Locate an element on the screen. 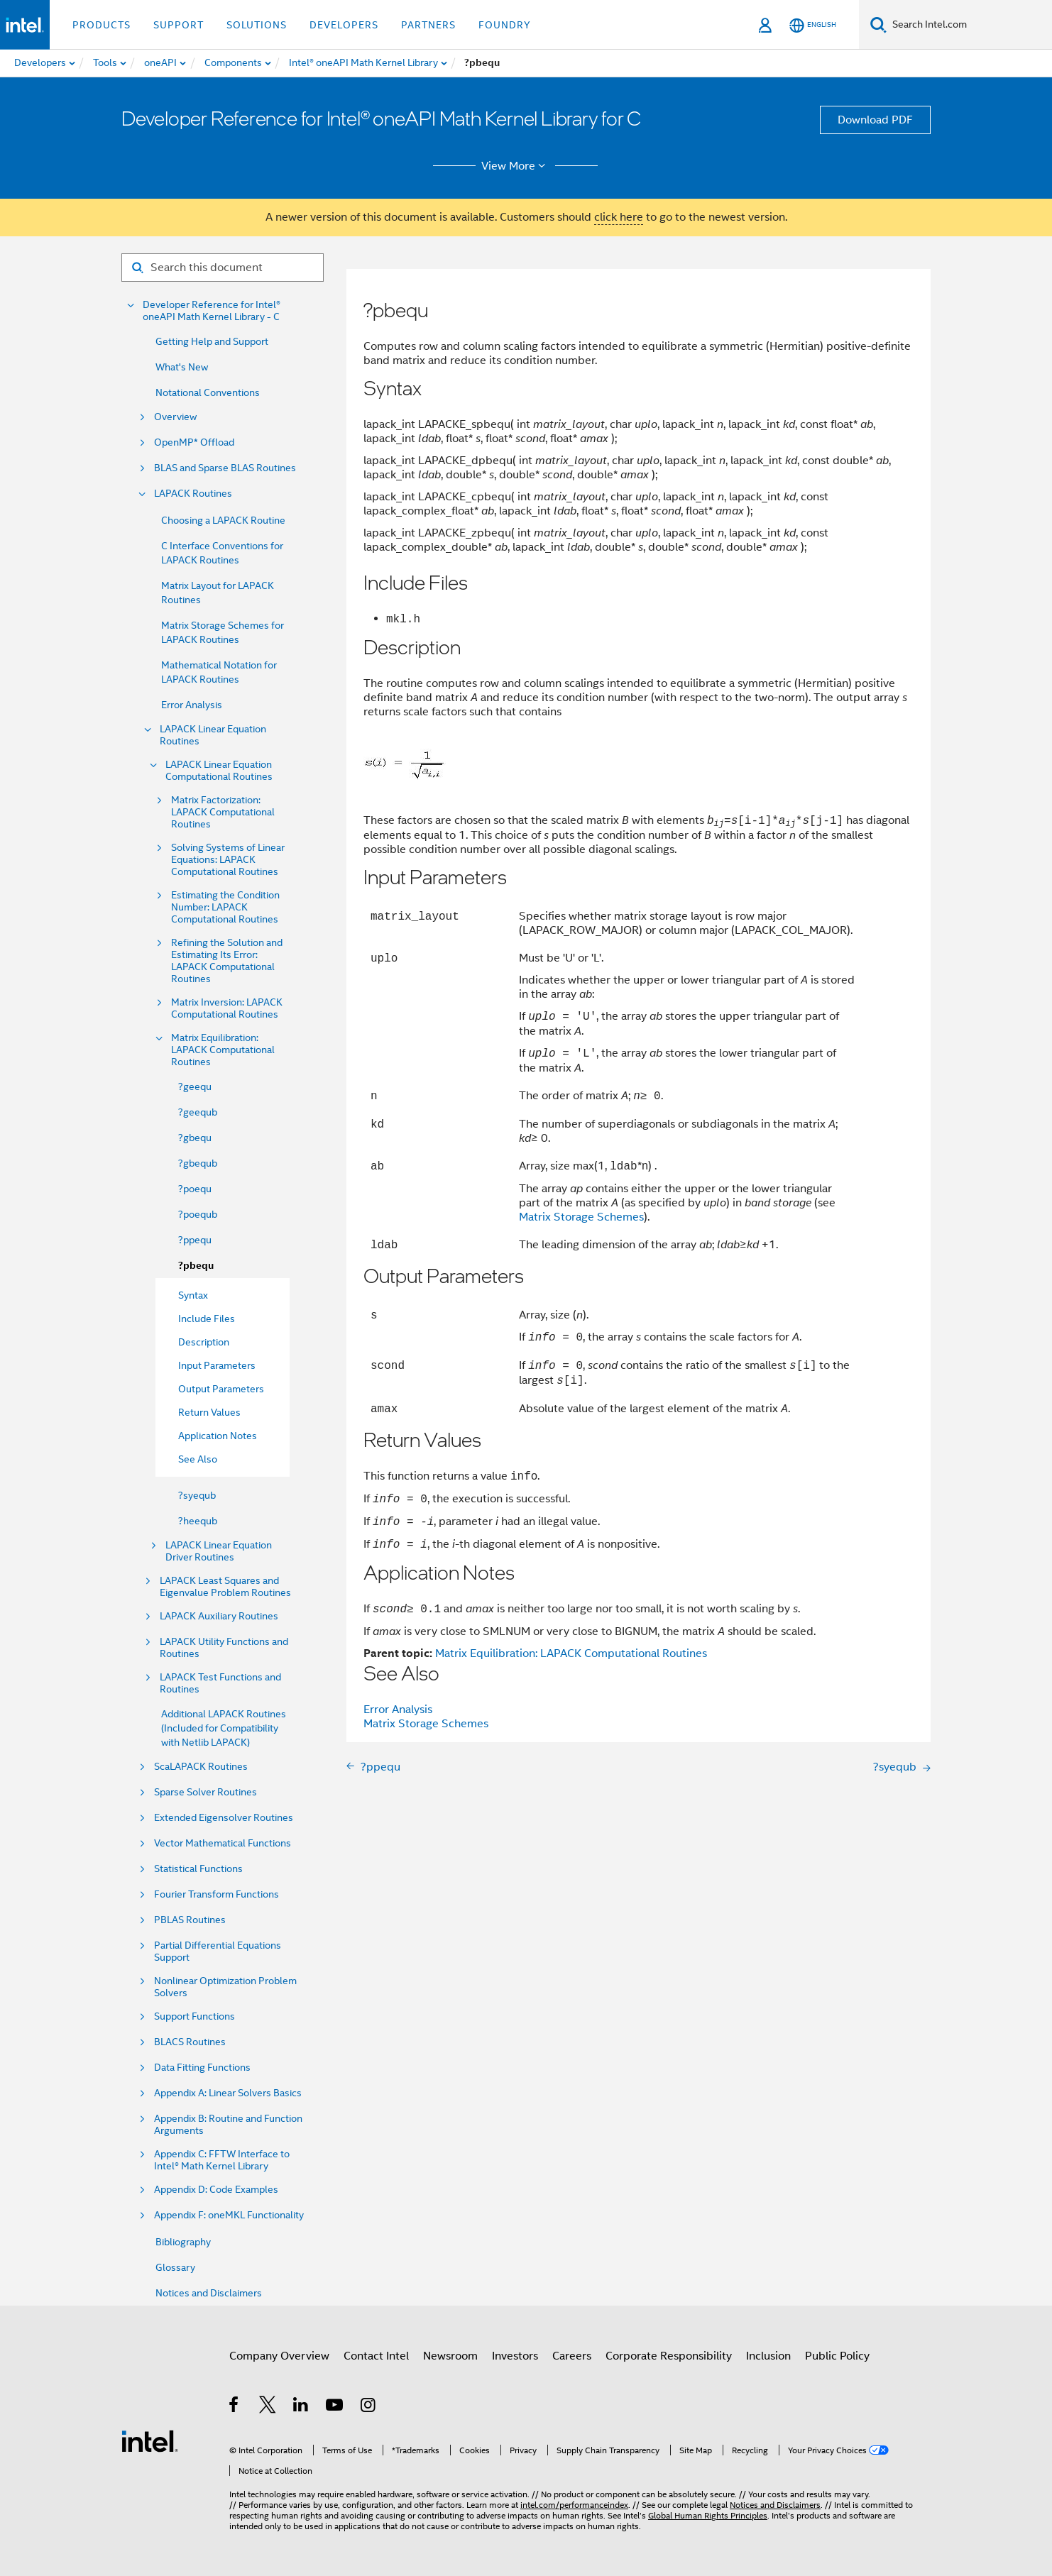 This screenshot has width=1052, height=2576. Additional LAPACK Routines (Included for Compatibility with Netlib LAPACK) is located at coordinates (223, 1728).